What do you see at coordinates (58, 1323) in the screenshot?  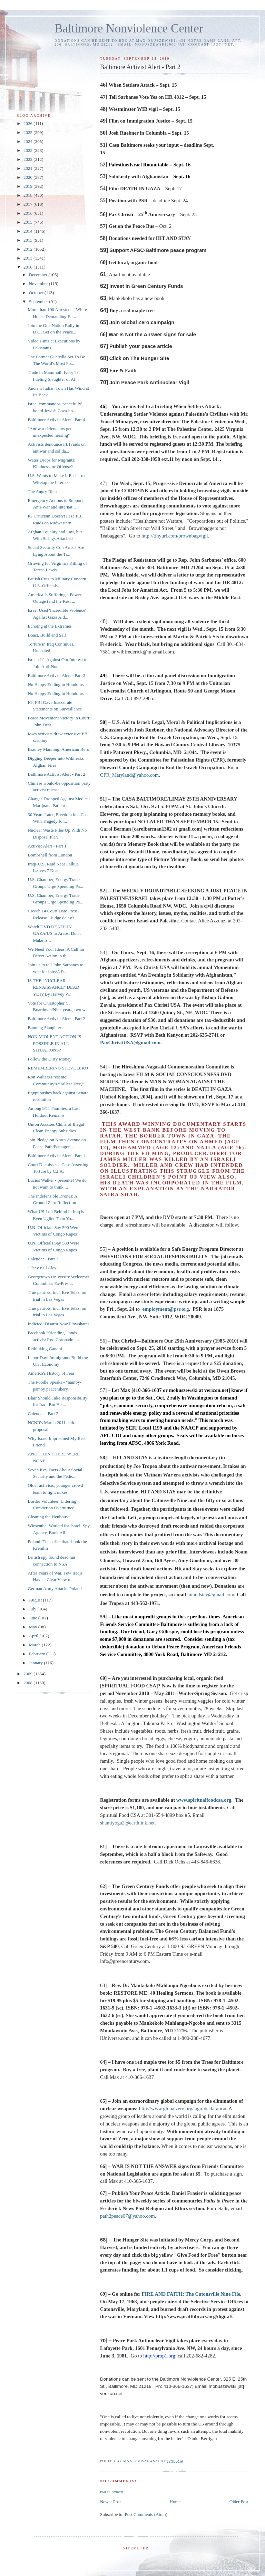 I see `Indicted: Disarm Now Plowshares` at bounding box center [58, 1323].